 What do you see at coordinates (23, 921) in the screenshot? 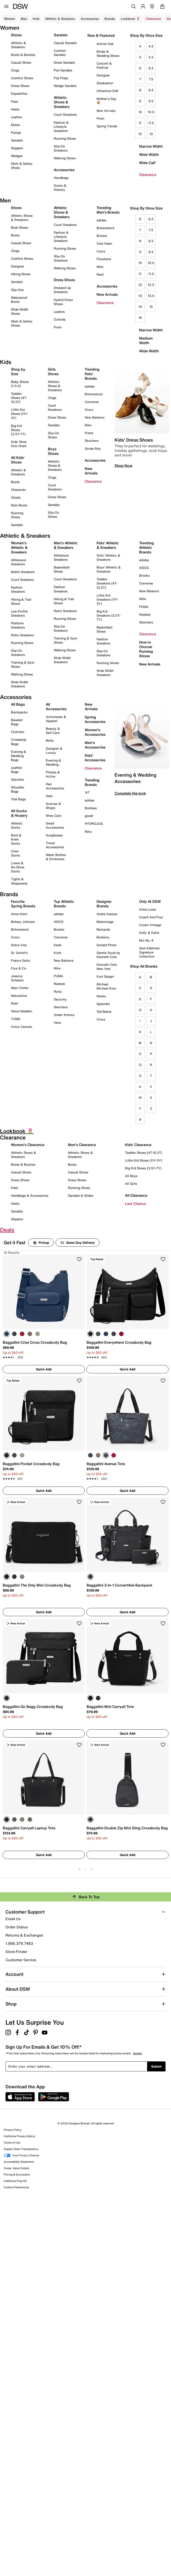
I see `Betsey Johnson` at bounding box center [23, 921].